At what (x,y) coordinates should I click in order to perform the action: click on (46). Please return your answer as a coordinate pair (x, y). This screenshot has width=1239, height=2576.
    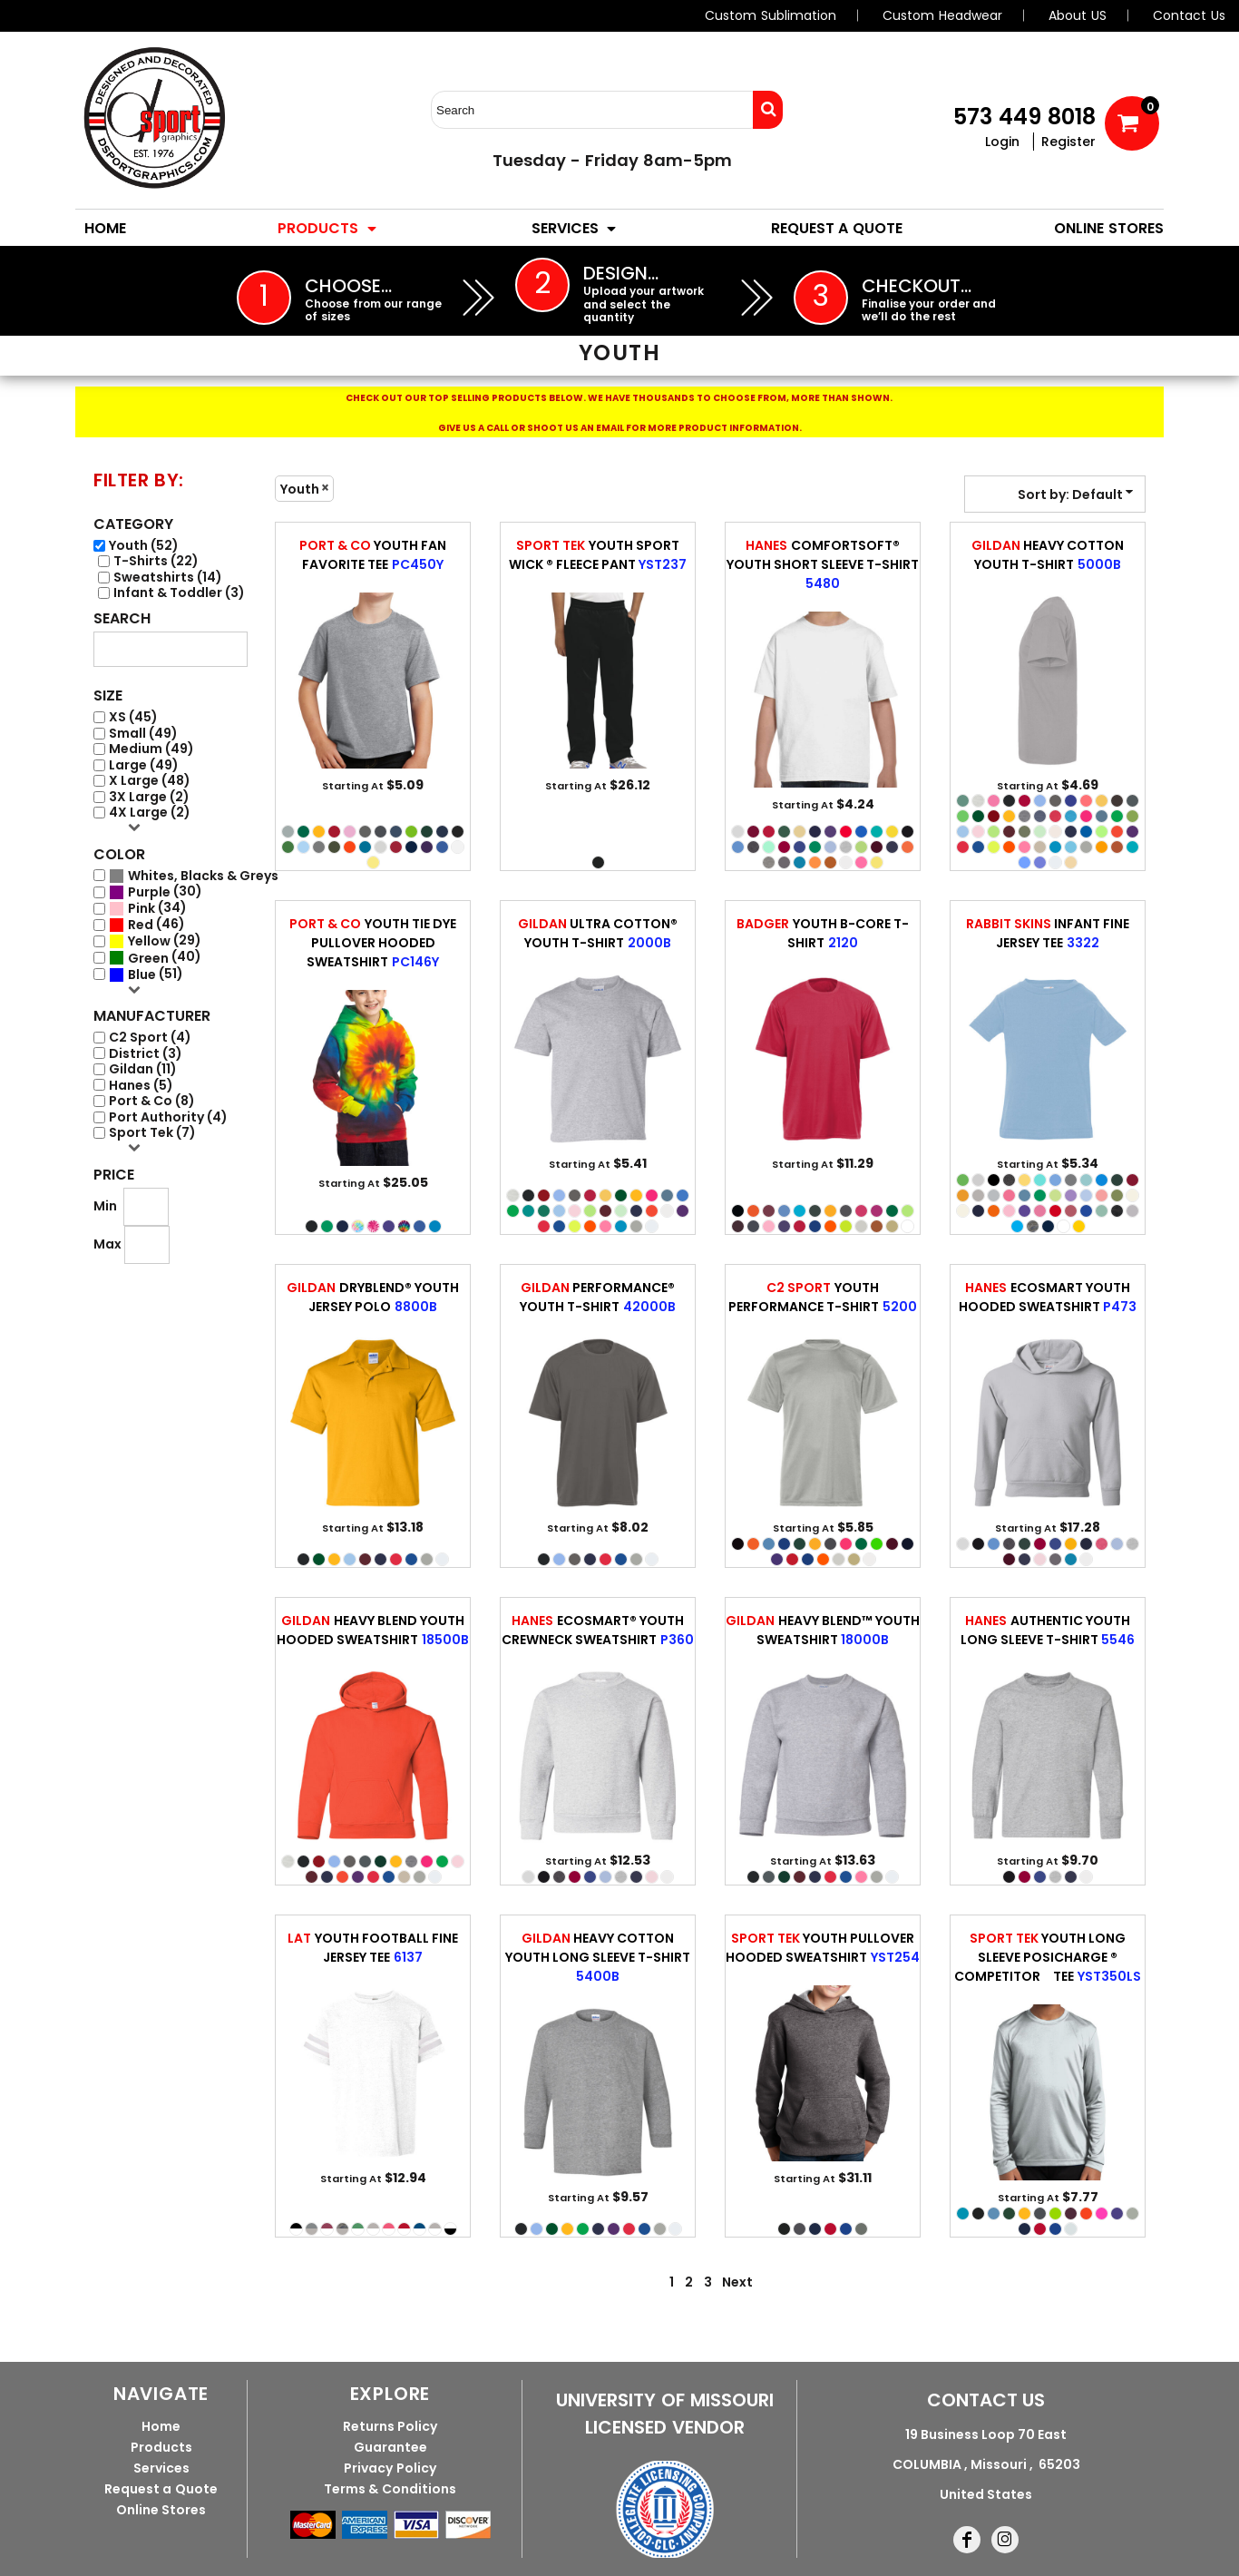
    Looking at the image, I should click on (147, 924).